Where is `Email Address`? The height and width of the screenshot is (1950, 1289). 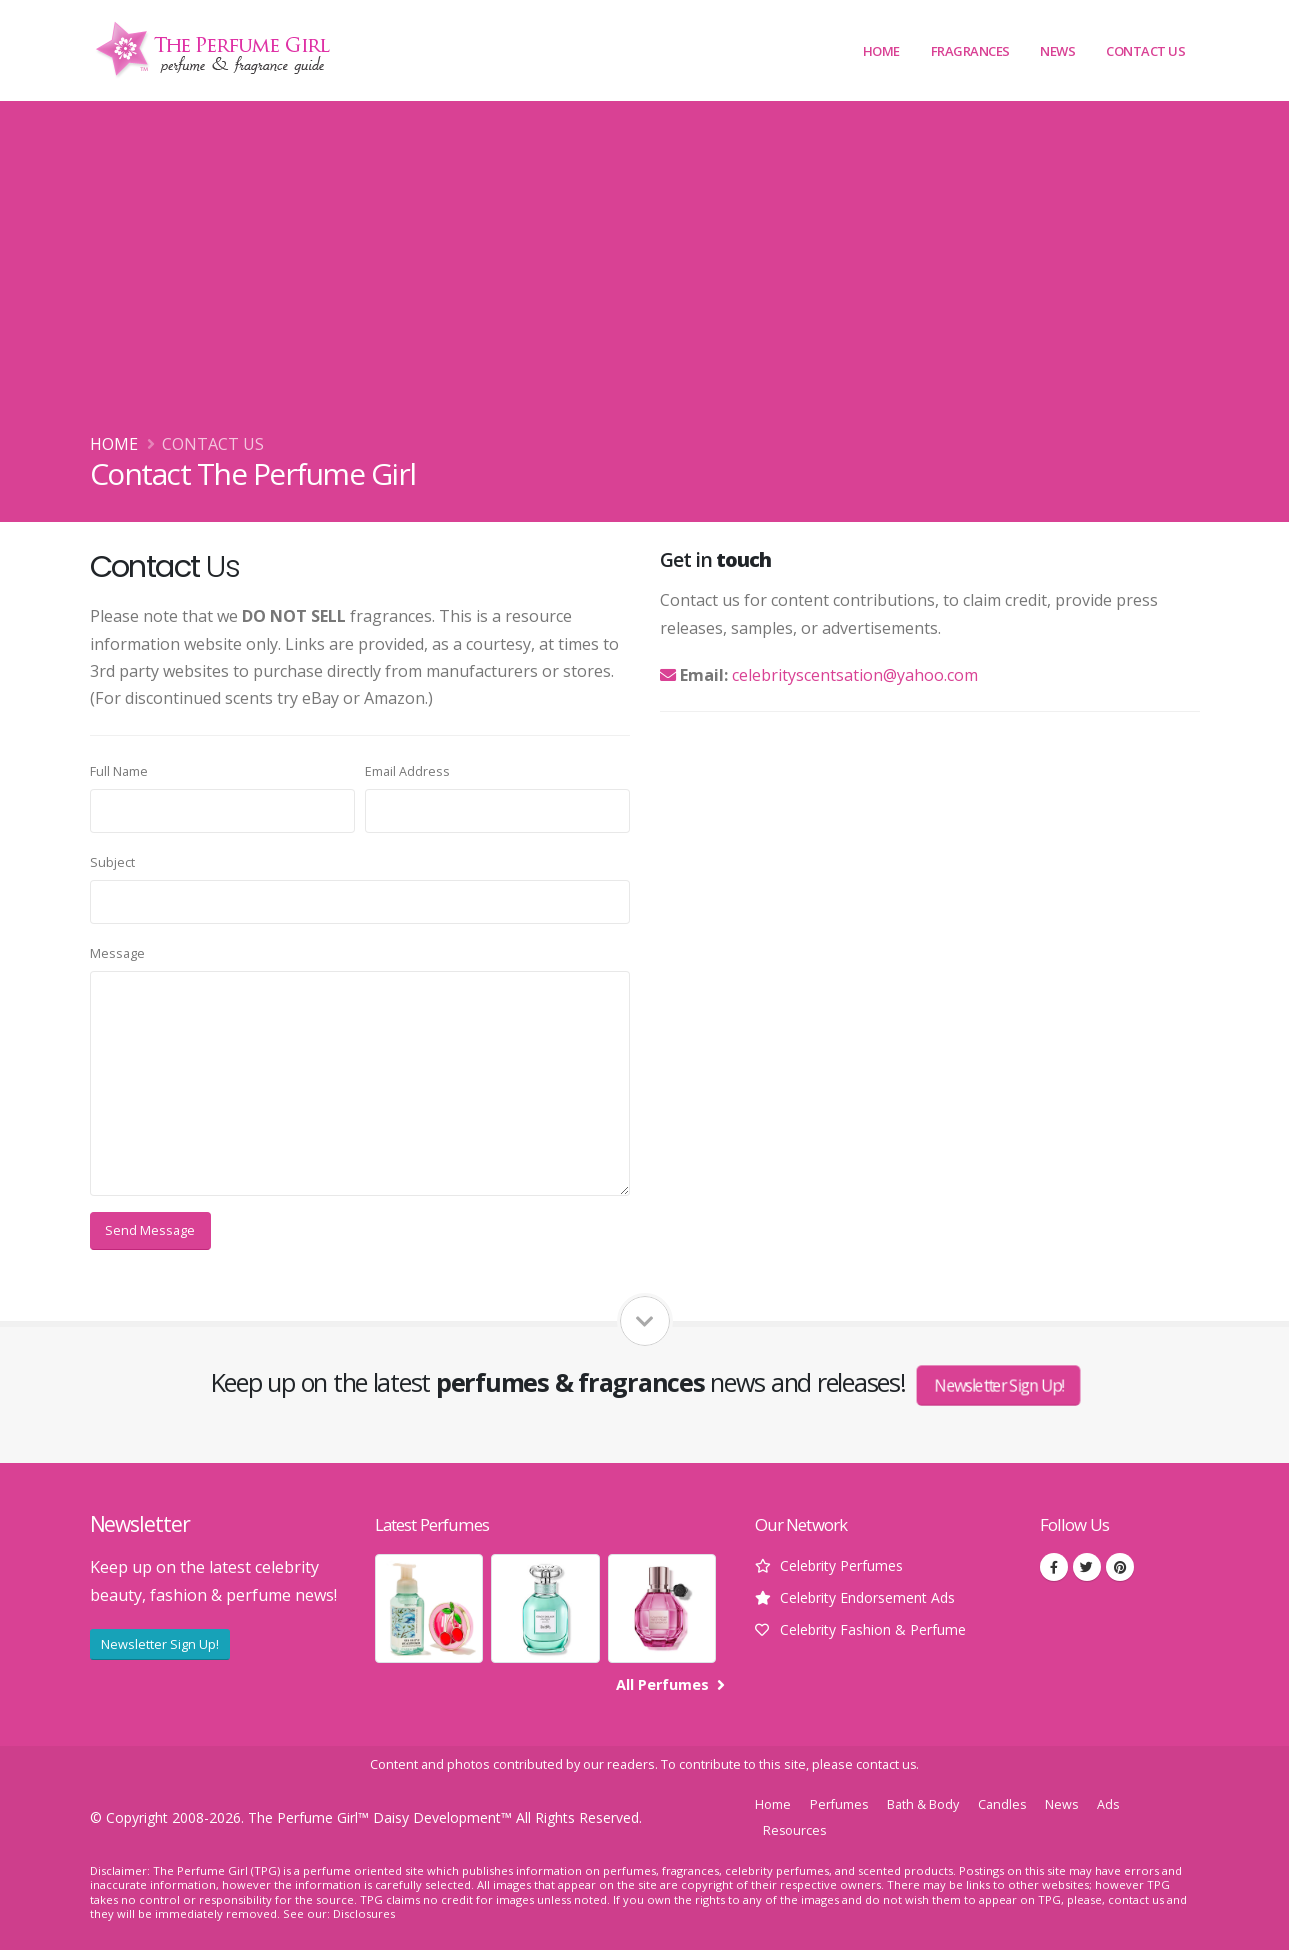
Email Address is located at coordinates (407, 771).